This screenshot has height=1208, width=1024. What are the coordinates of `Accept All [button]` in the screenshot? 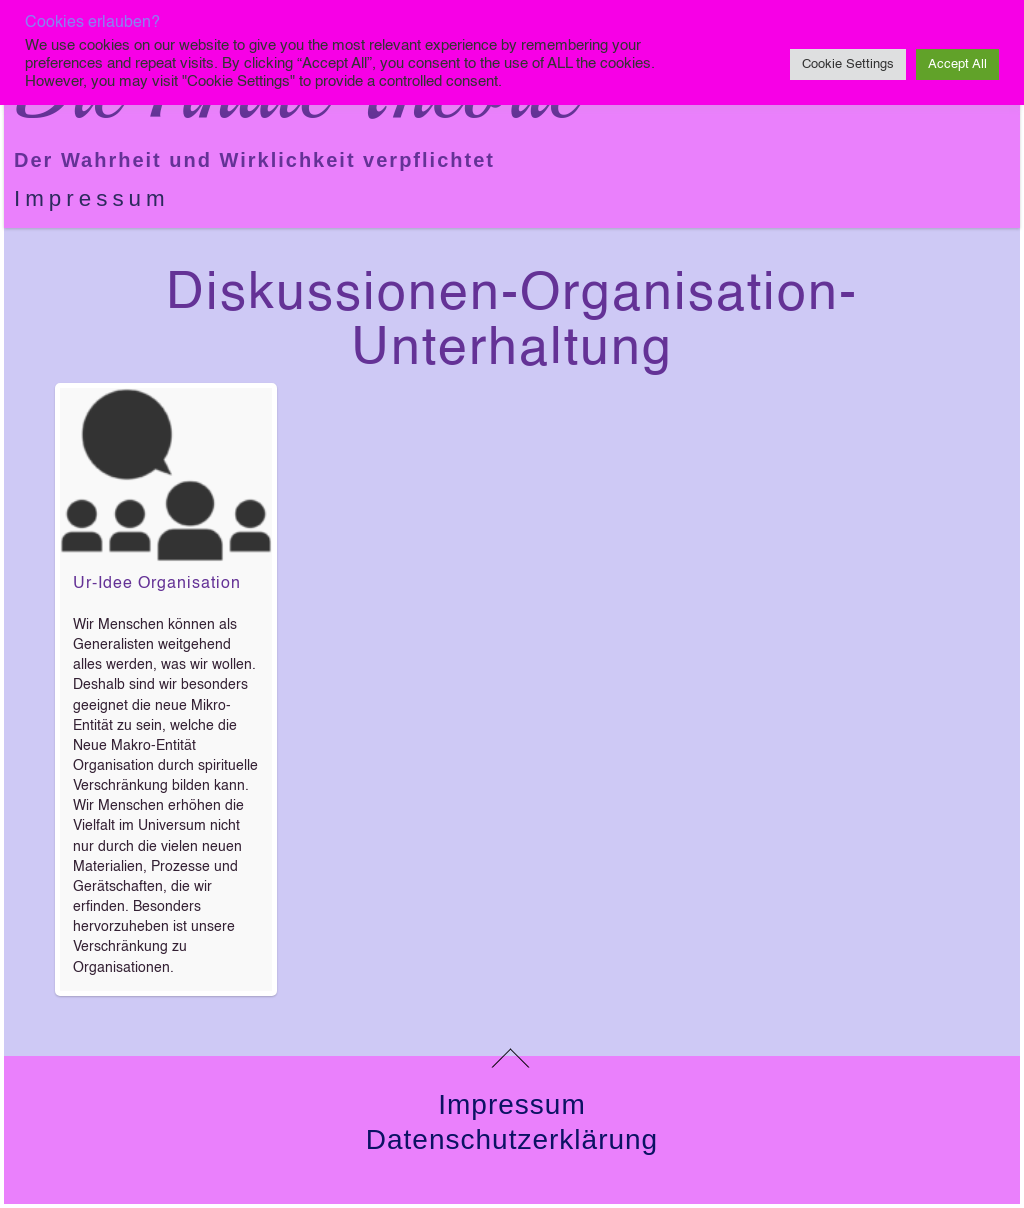 It's located at (957, 64).